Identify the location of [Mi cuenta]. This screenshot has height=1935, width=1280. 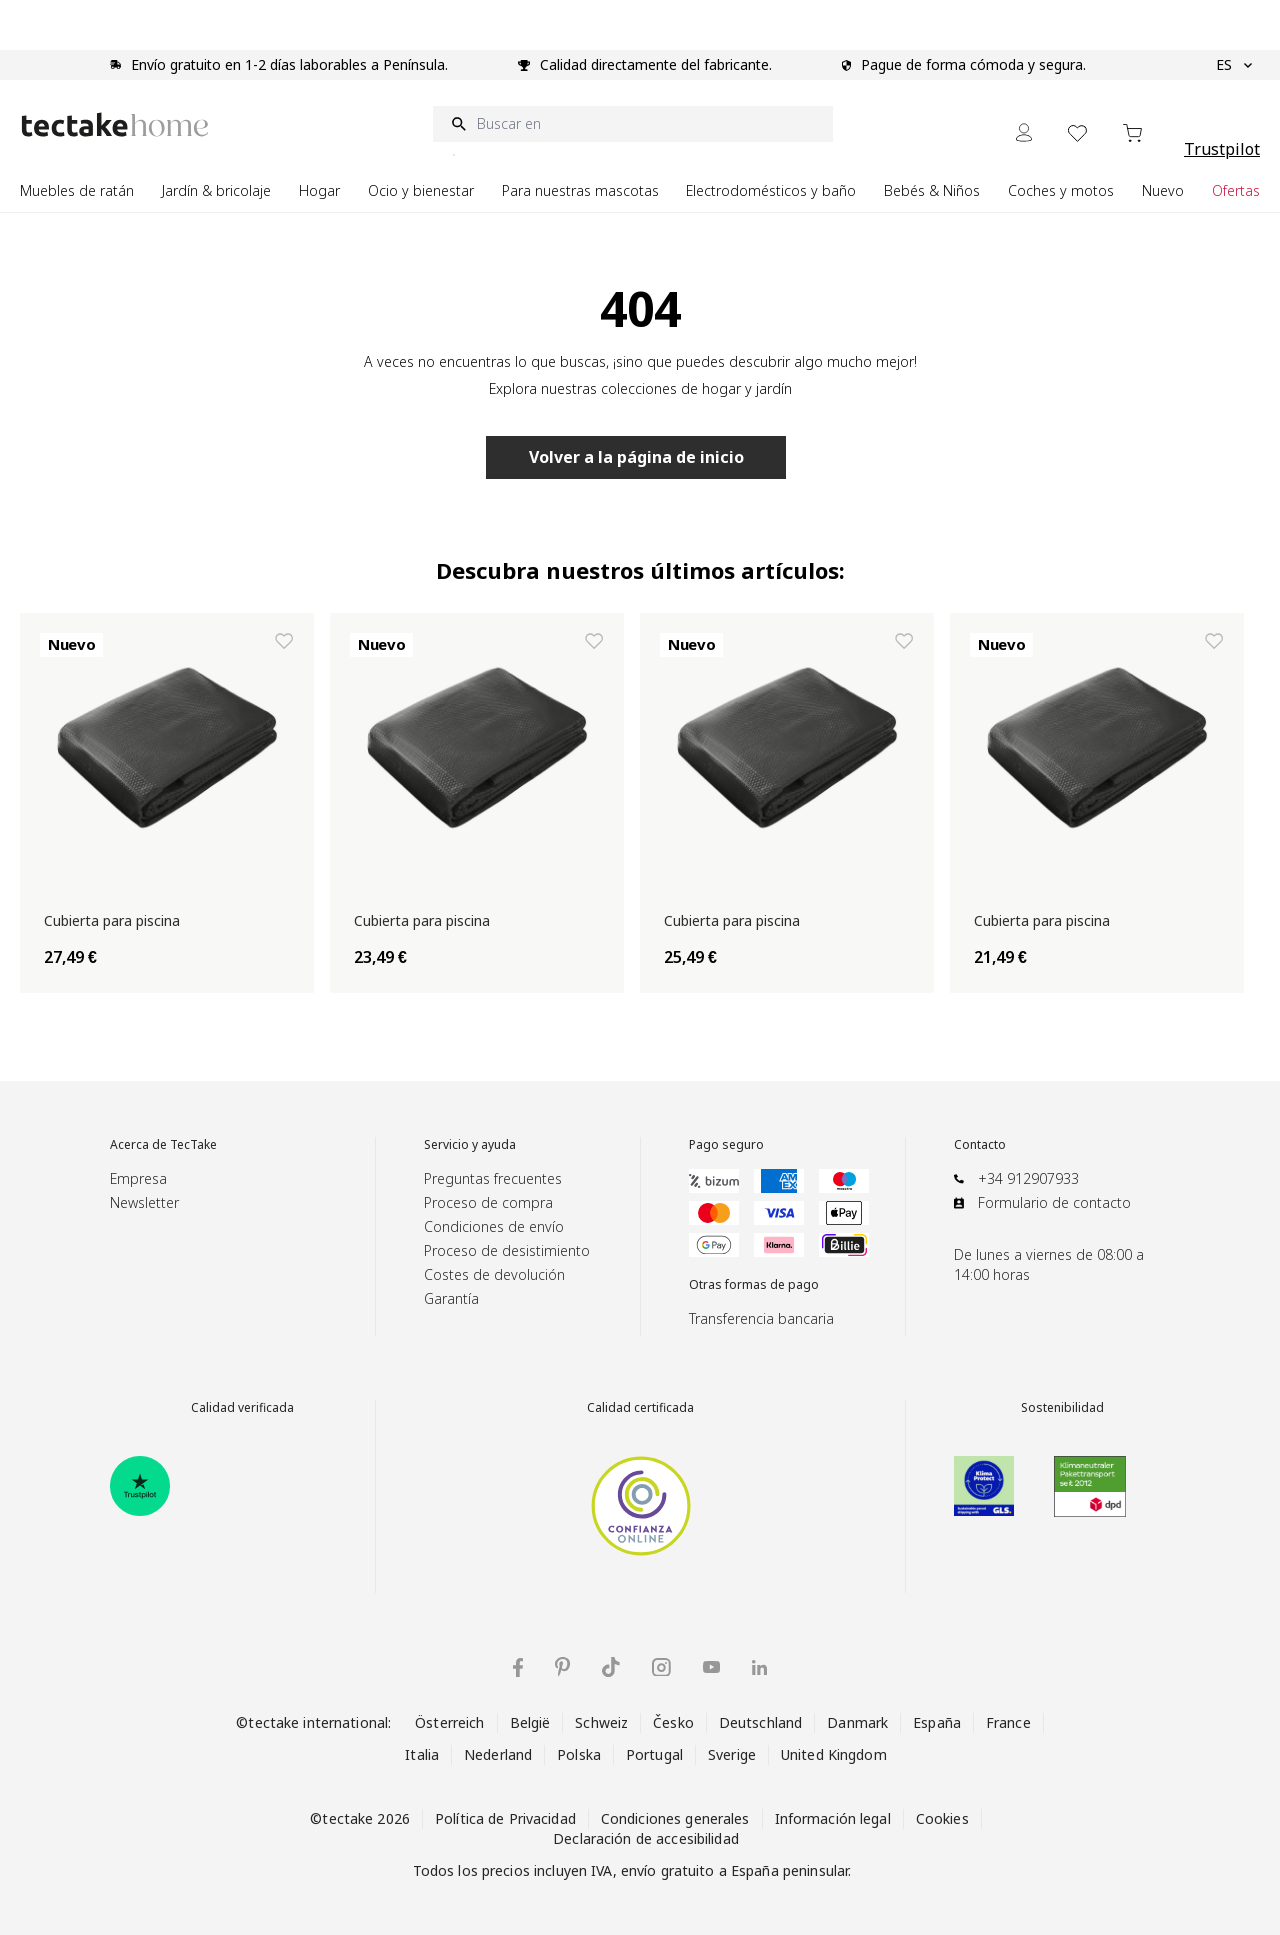
(1024, 132).